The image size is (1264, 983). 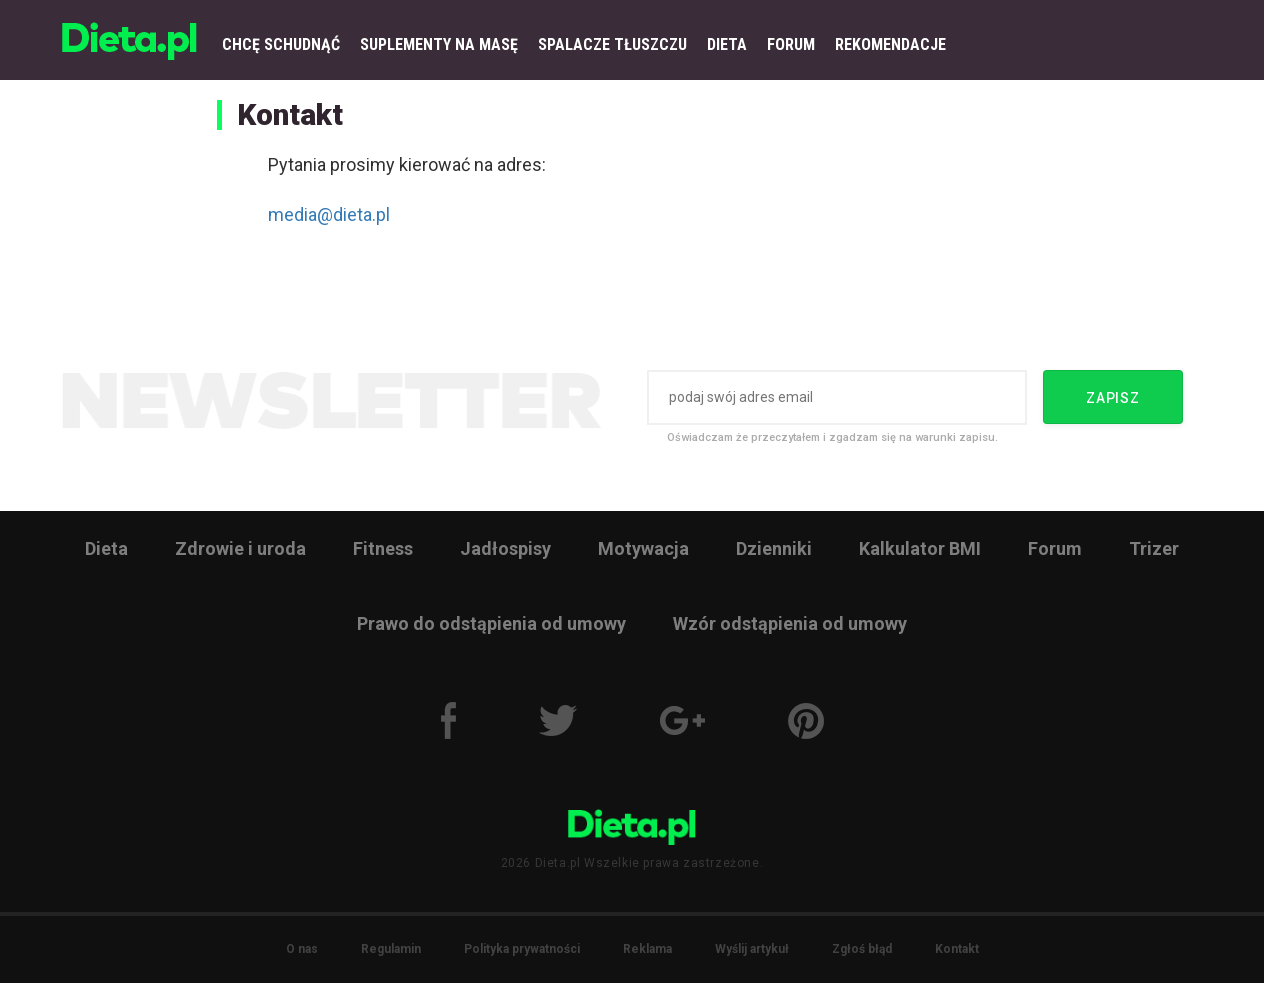 I want to click on Wyślij artykuł, so click(x=752, y=949).